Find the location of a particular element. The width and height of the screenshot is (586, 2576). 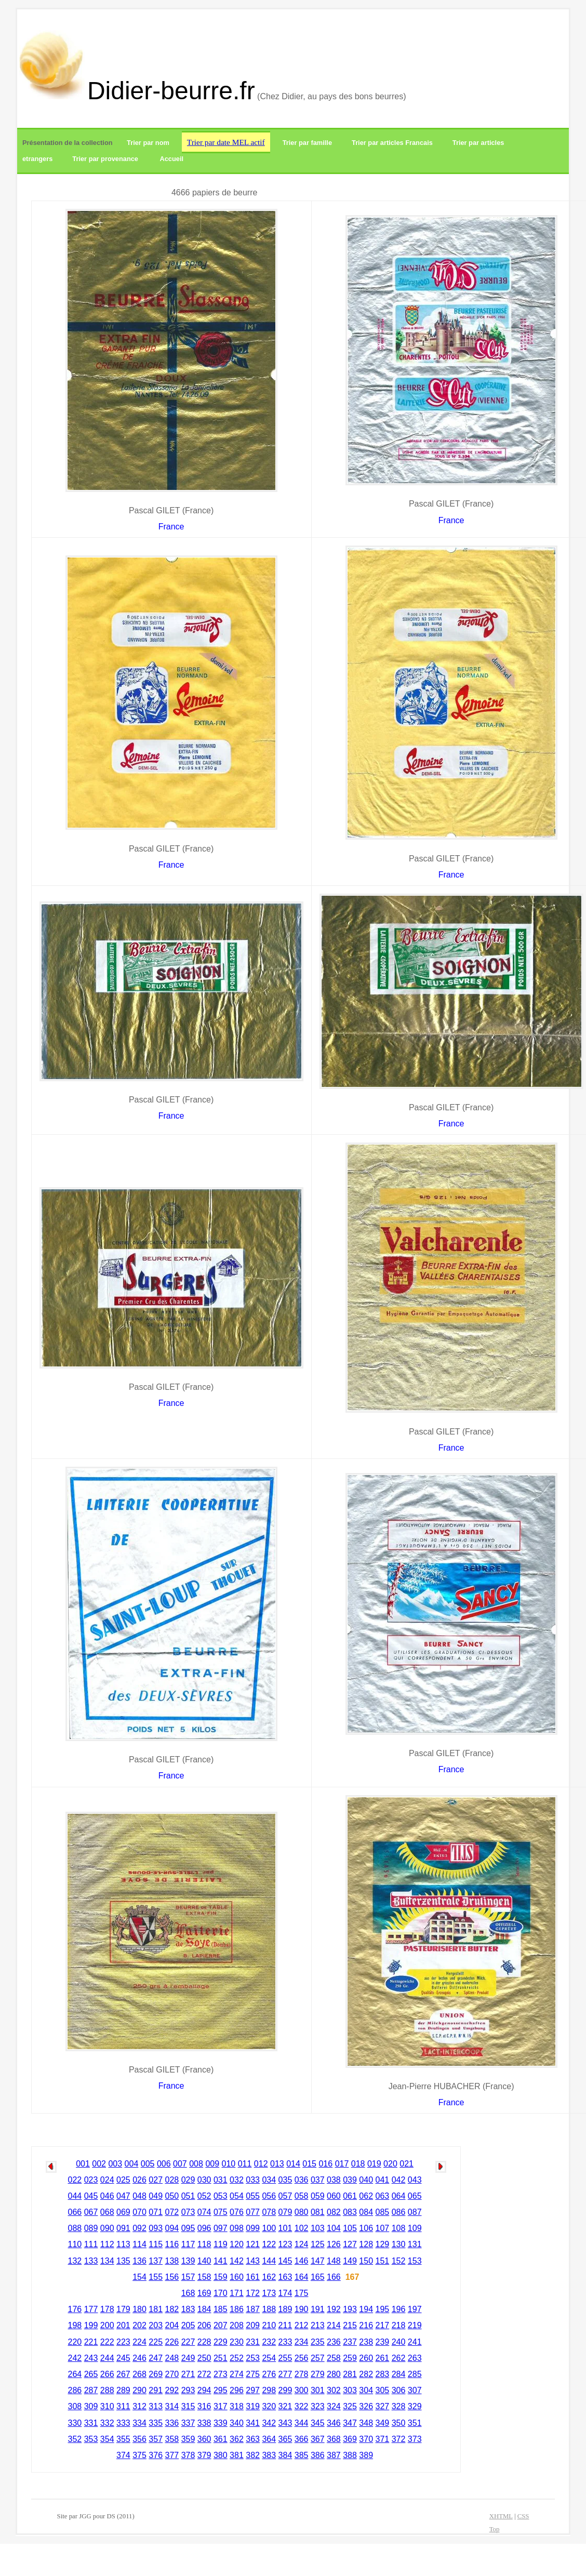

030 is located at coordinates (204, 2179).